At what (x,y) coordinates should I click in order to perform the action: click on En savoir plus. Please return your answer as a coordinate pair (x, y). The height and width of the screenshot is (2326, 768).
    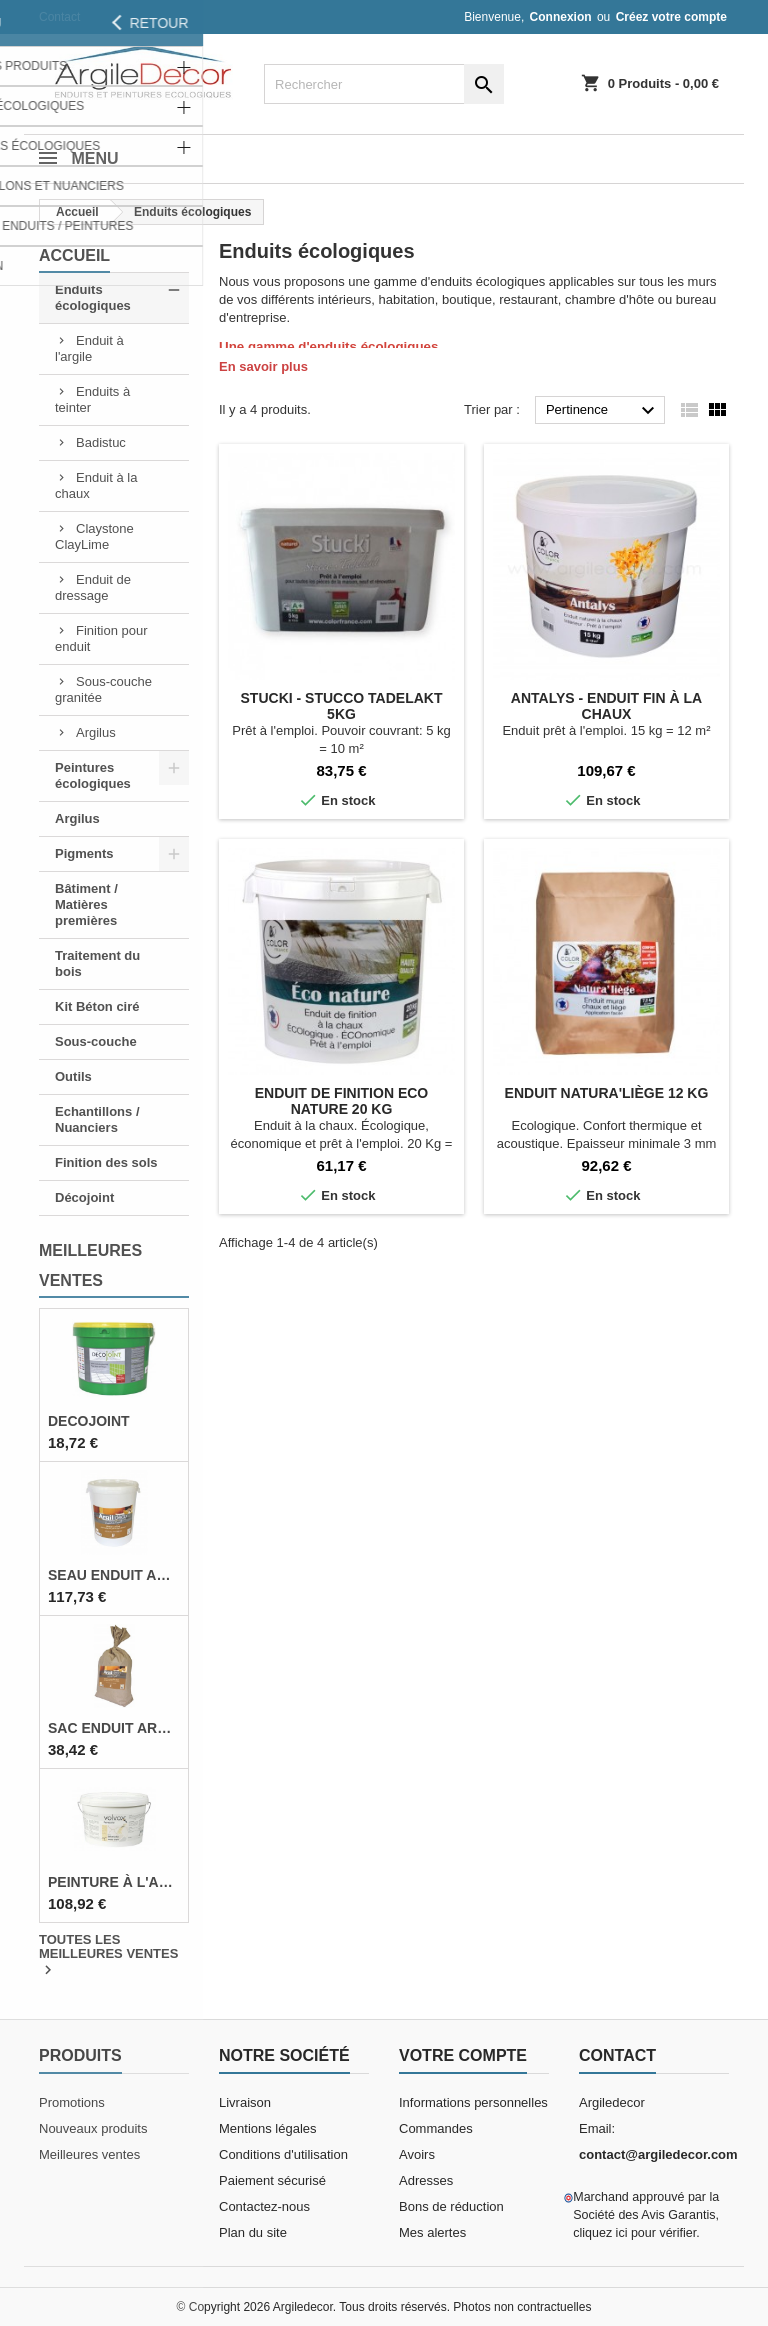
    Looking at the image, I should click on (263, 366).